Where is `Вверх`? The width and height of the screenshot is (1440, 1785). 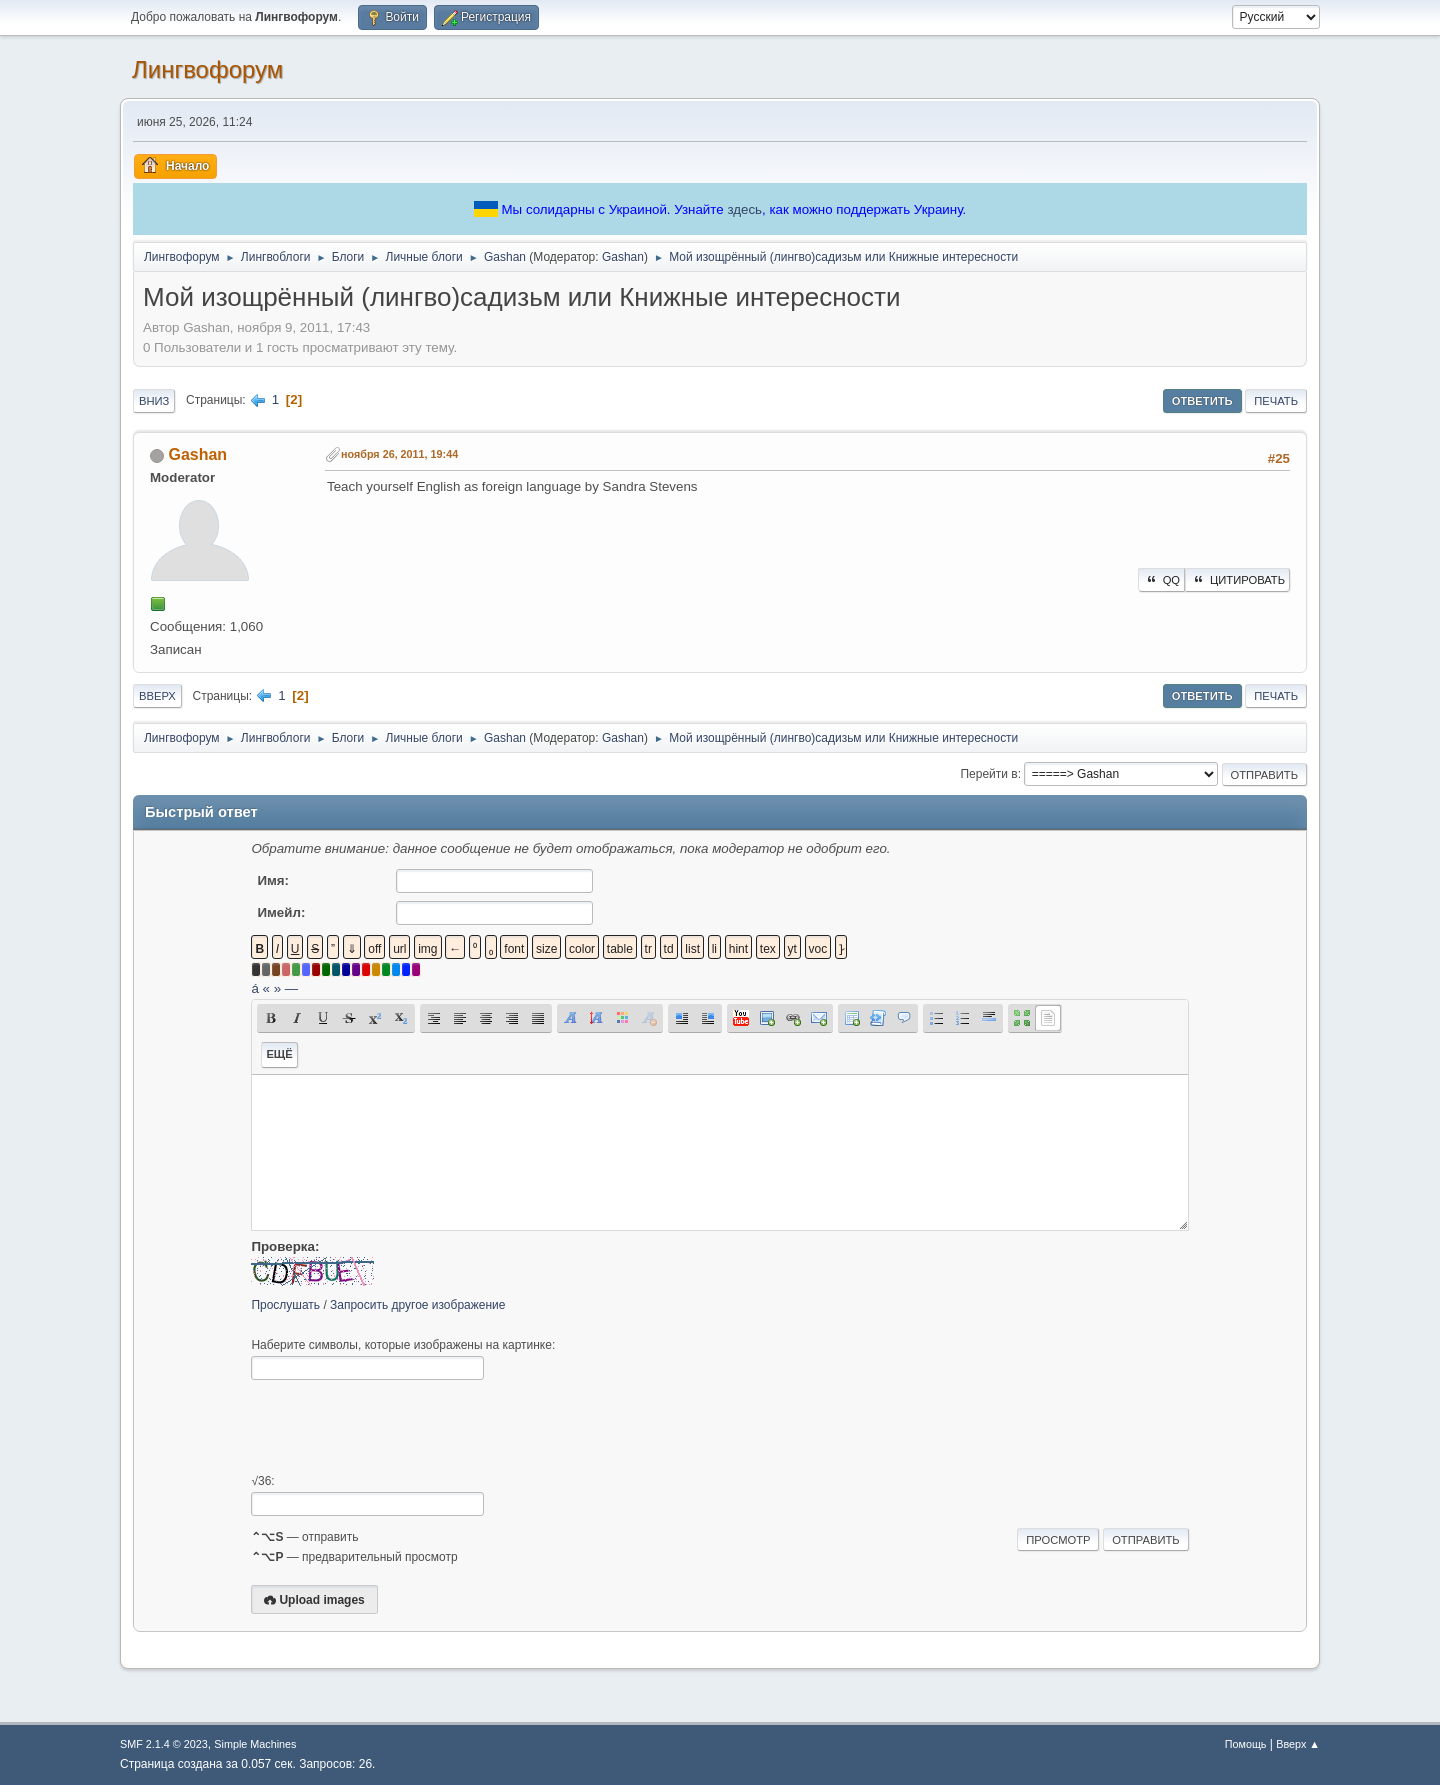
Вверх is located at coordinates (157, 696).